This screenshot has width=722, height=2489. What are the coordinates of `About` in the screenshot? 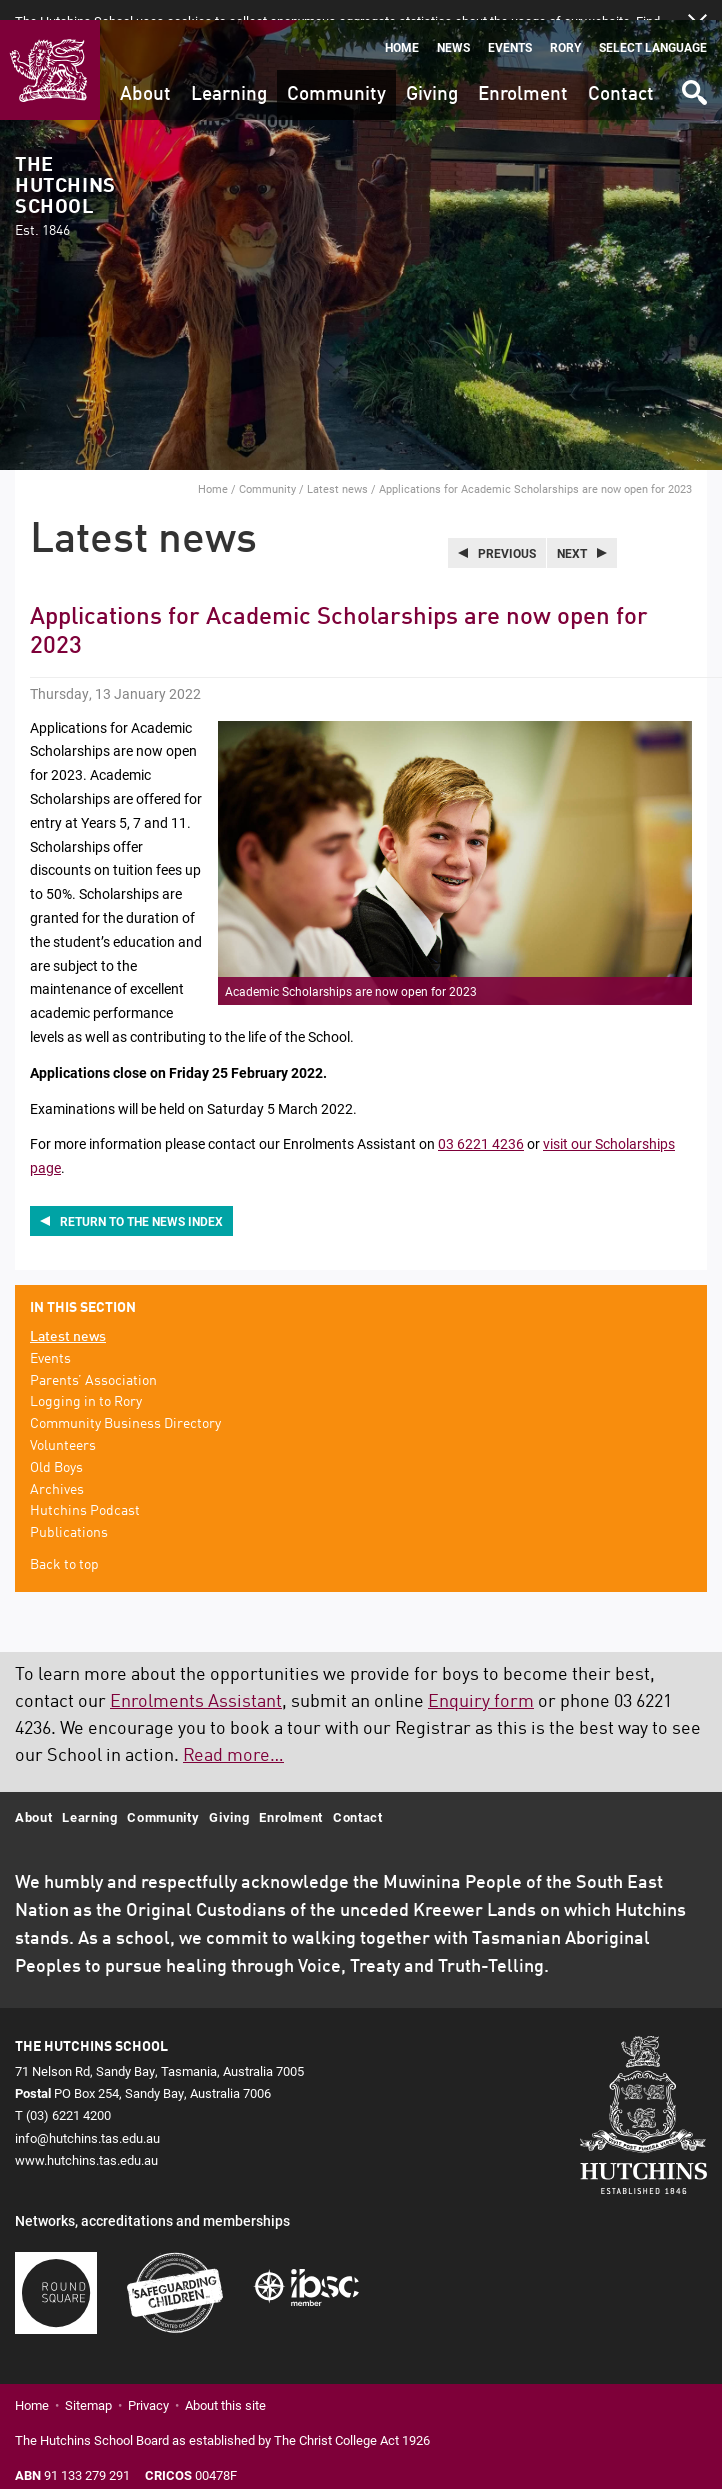 It's located at (145, 74).